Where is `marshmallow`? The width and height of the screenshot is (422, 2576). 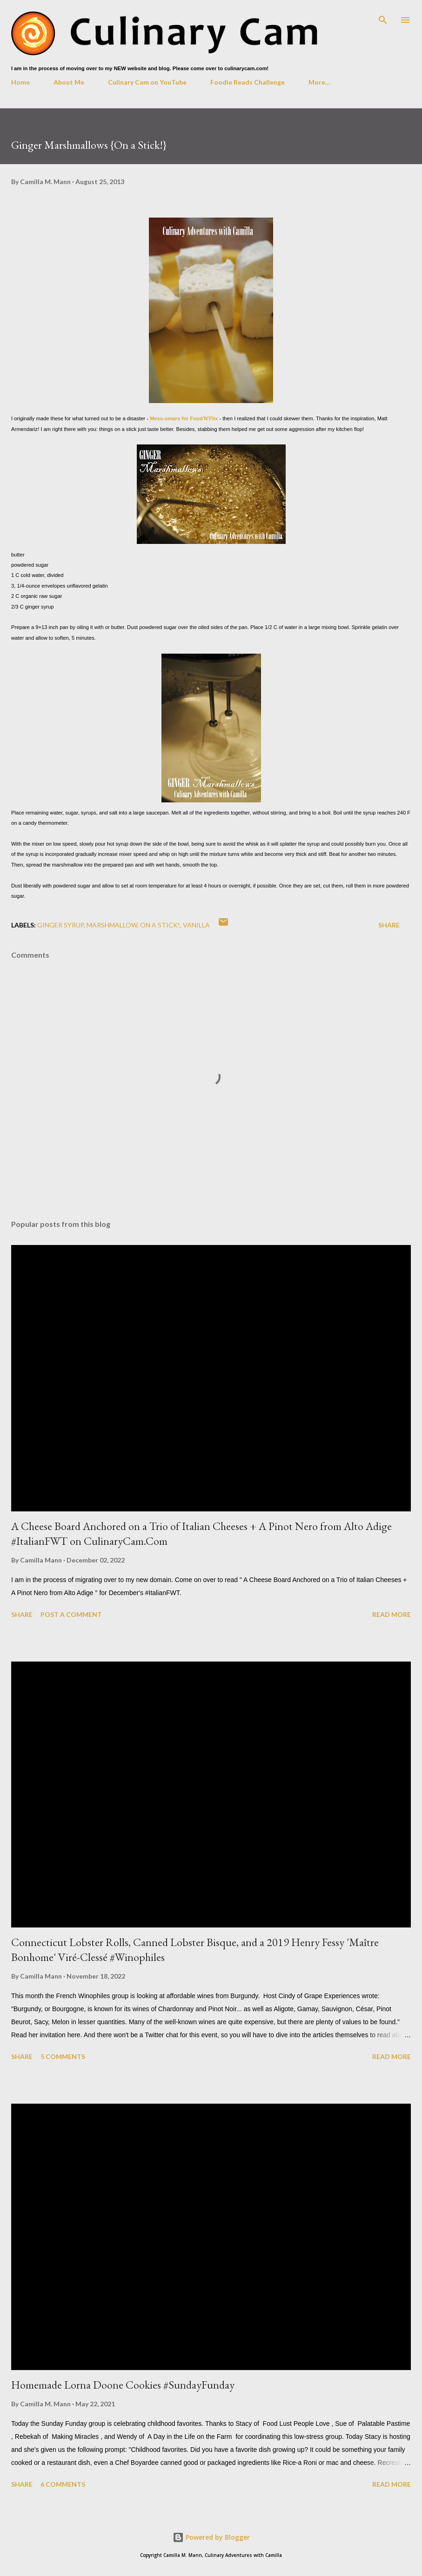
marshmallow is located at coordinates (112, 925).